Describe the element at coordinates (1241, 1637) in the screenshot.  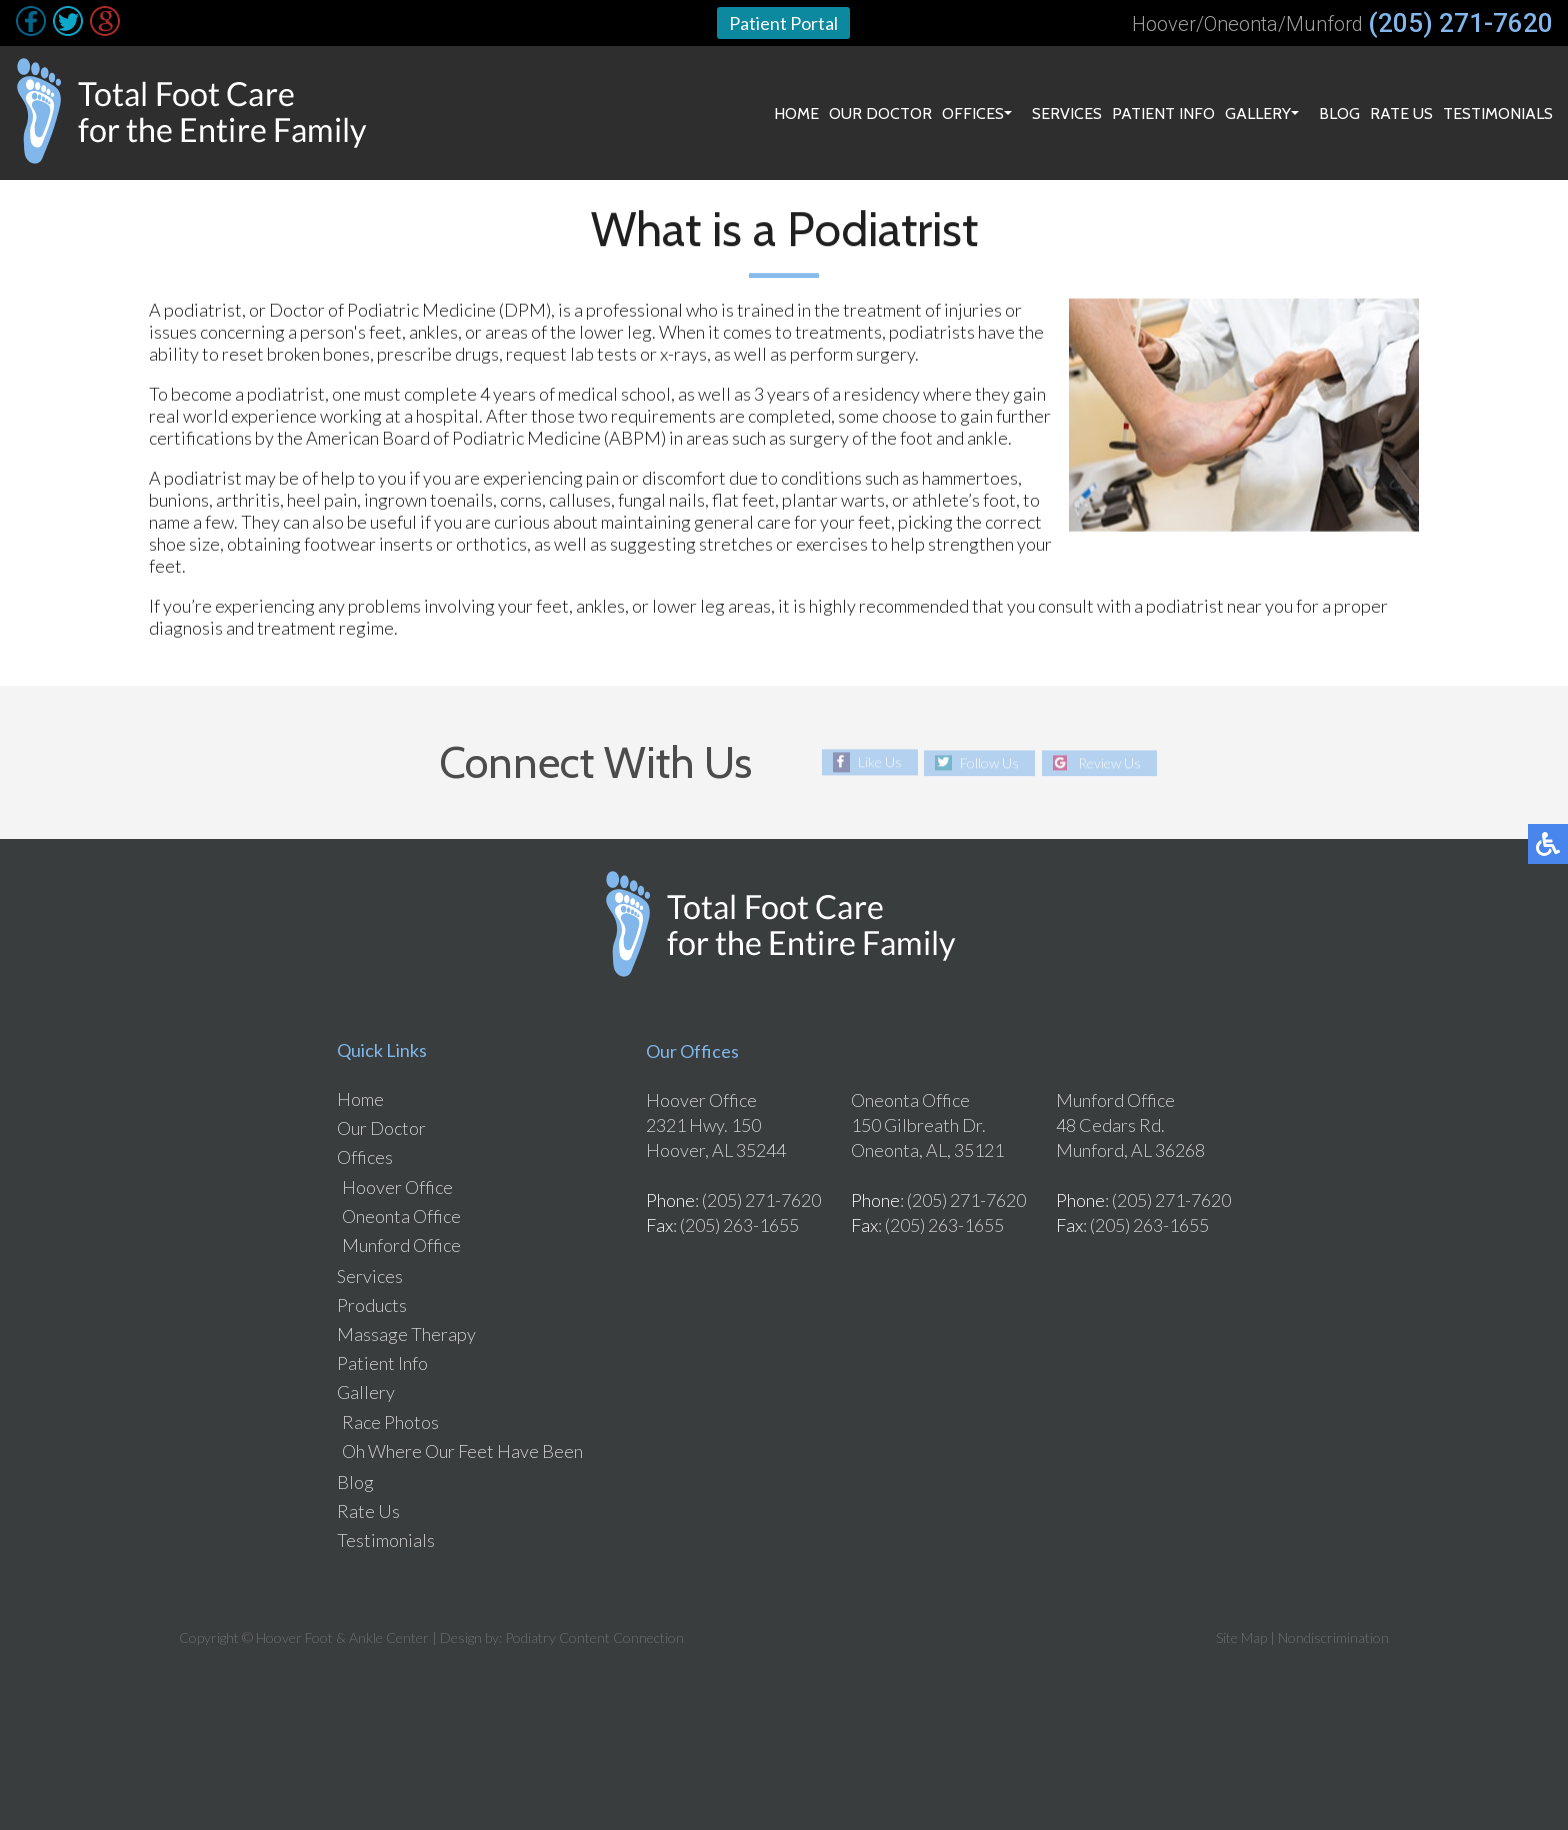
I see `Site Map` at that location.